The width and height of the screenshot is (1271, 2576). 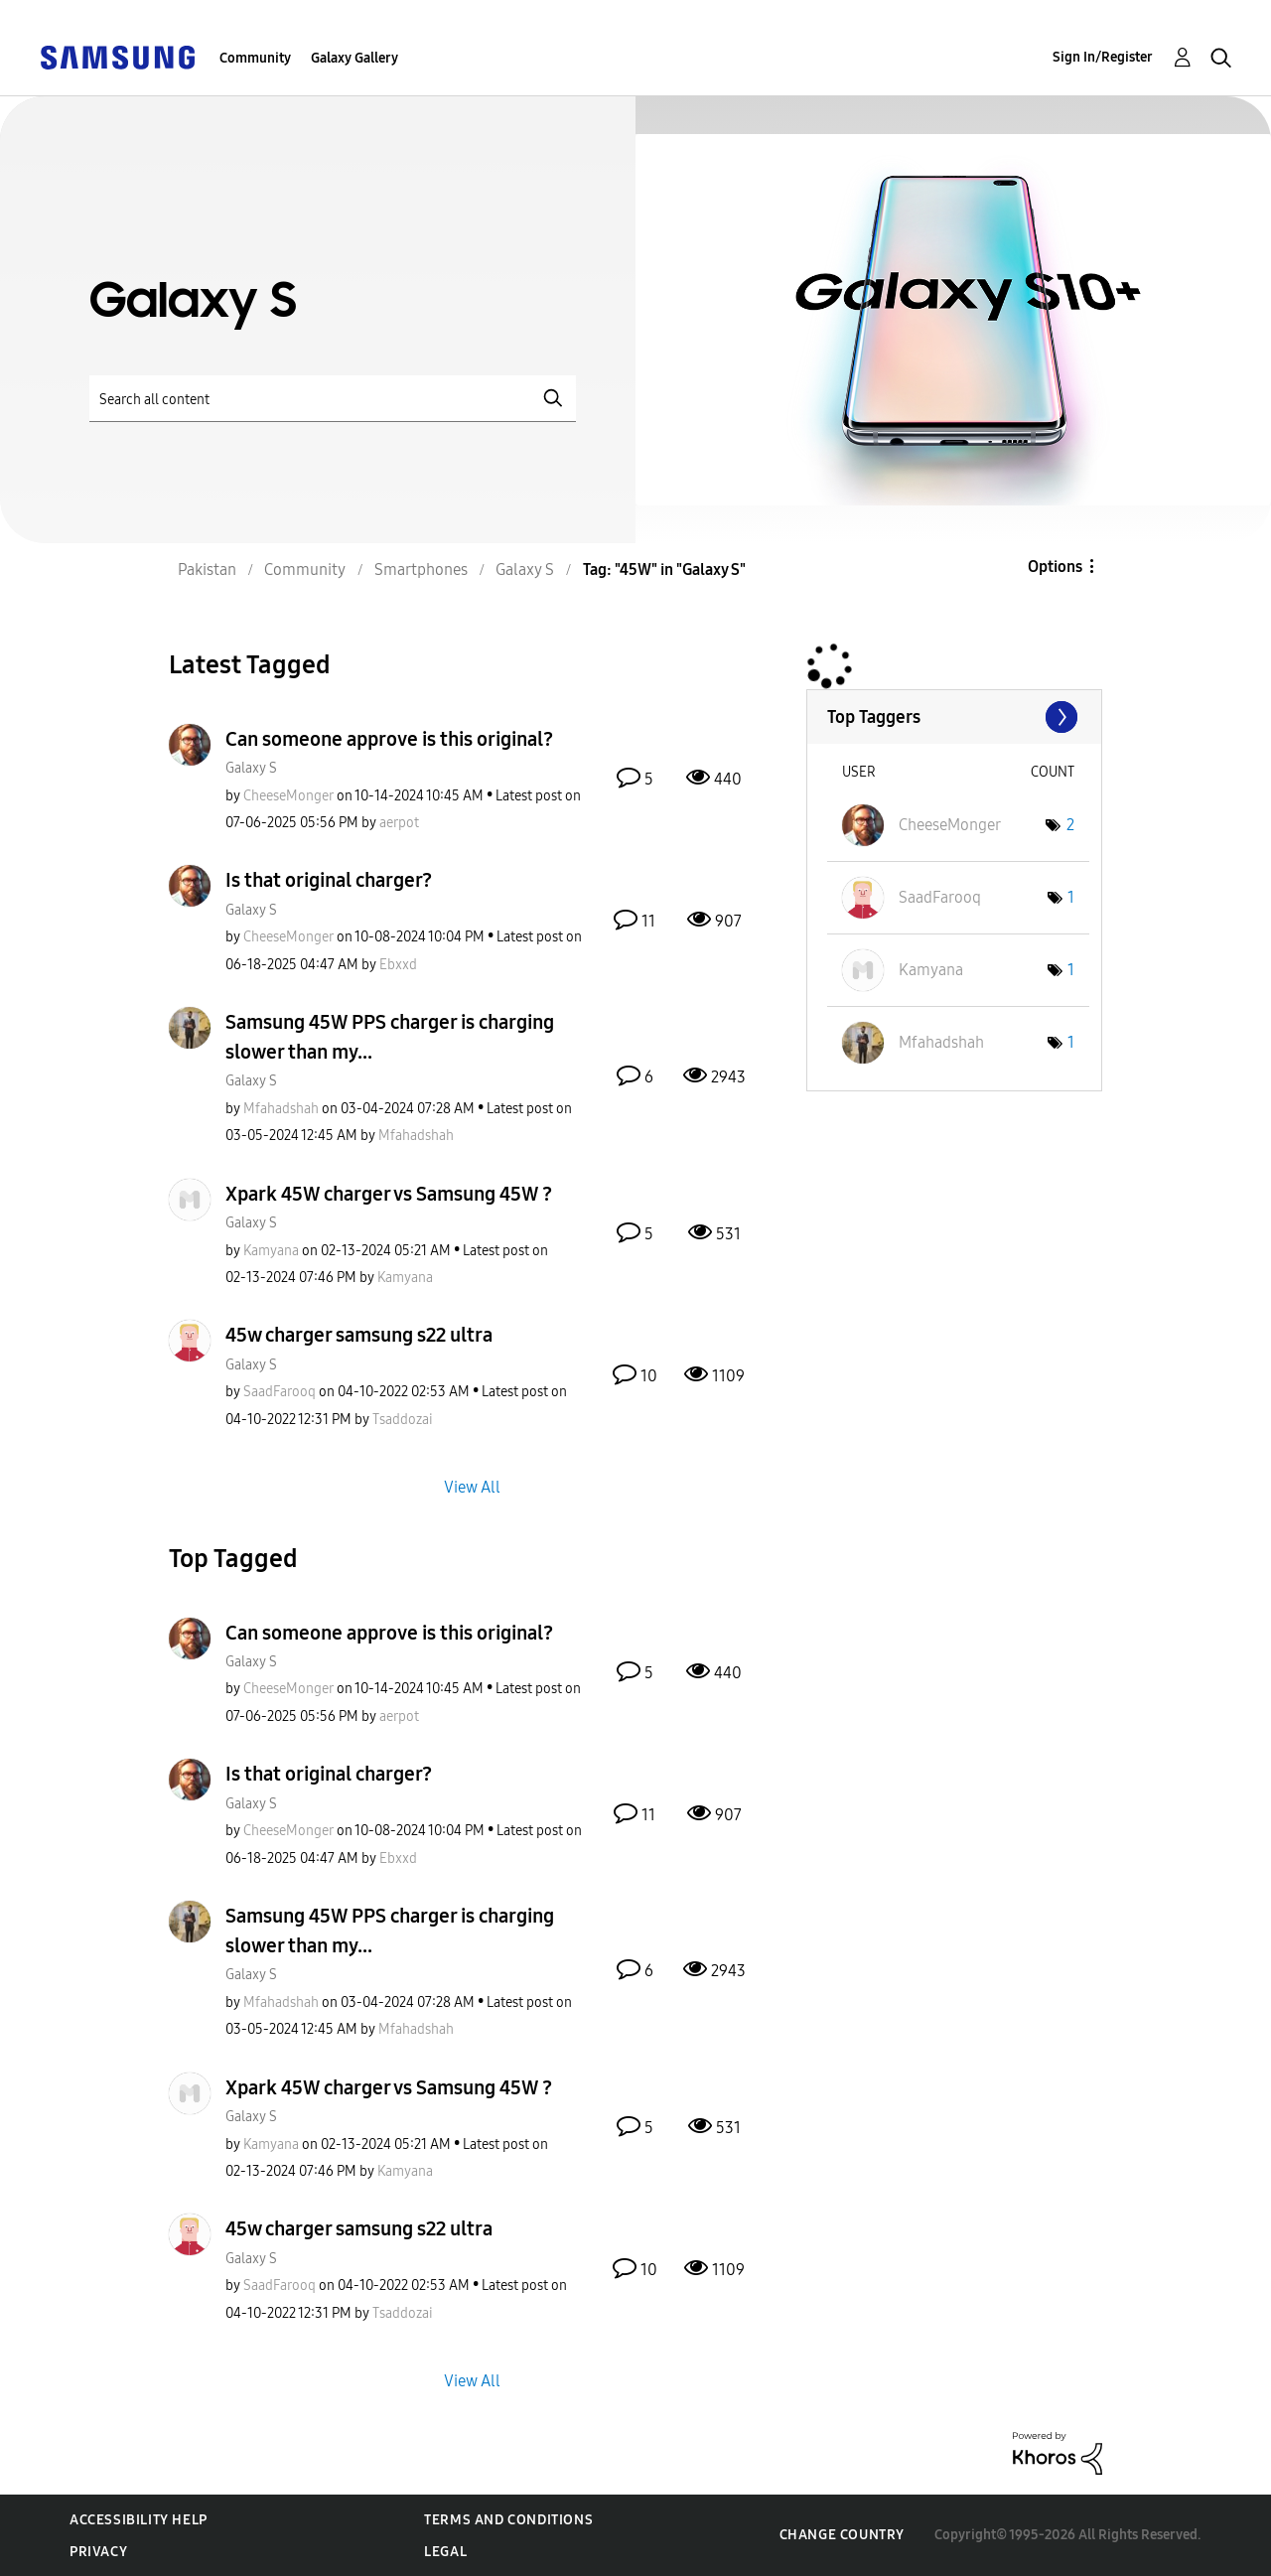 What do you see at coordinates (281, 1108) in the screenshot?
I see `[View Profile of Mfahadshah]` at bounding box center [281, 1108].